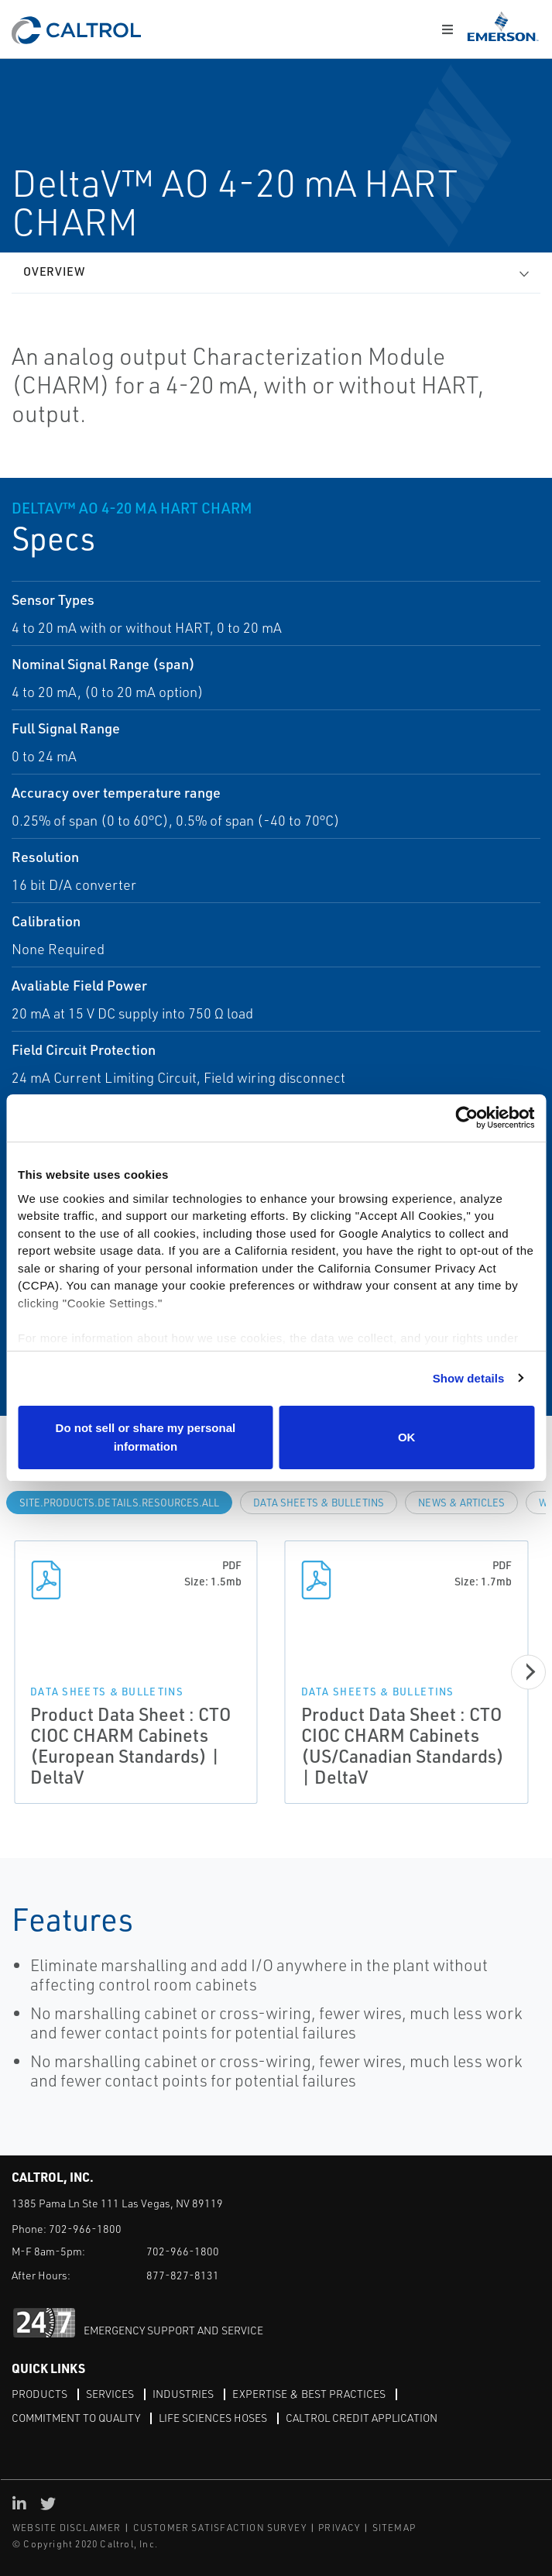  I want to click on PRIVACY, so click(339, 2527).